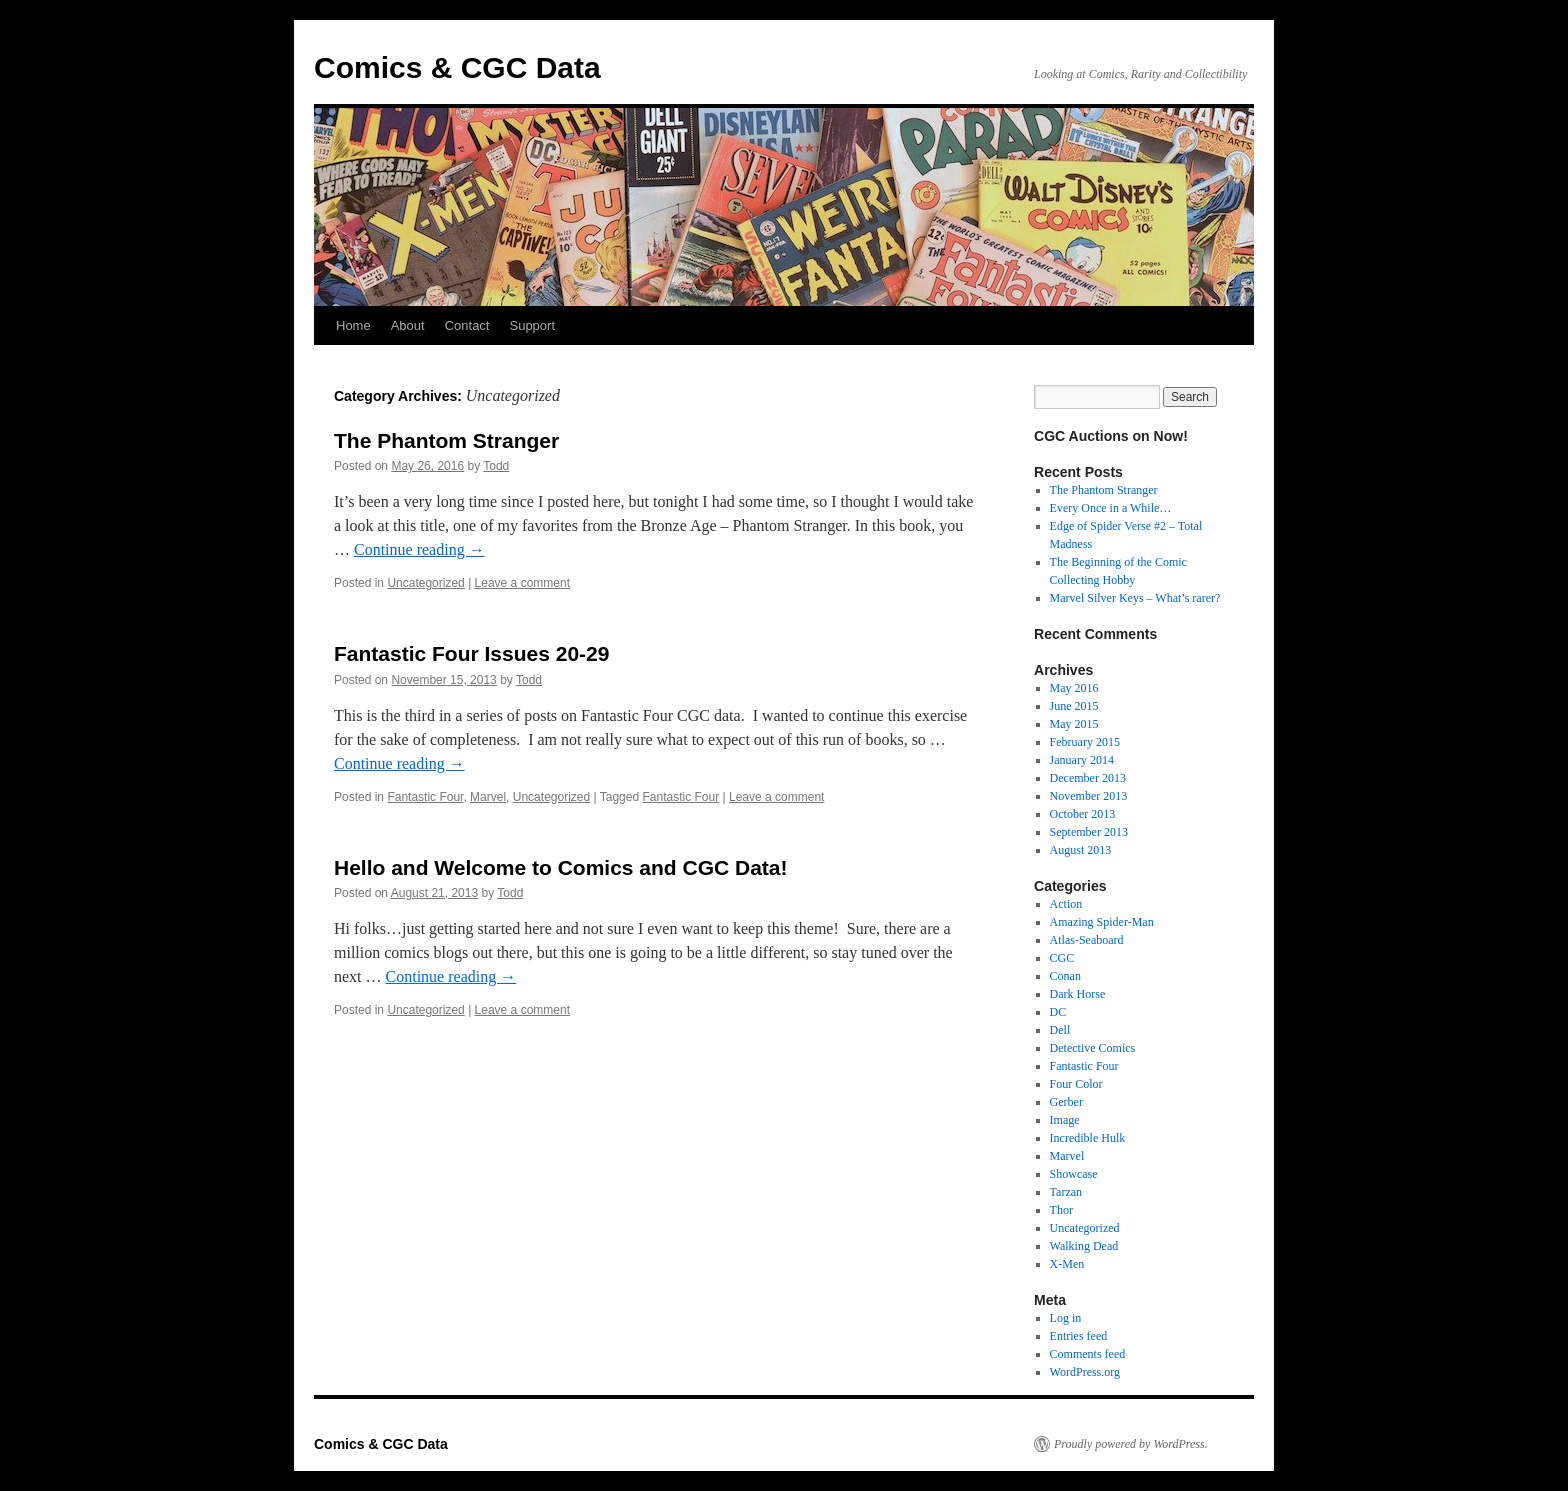 The image size is (1568, 1491). I want to click on Showcase, so click(1074, 1174).